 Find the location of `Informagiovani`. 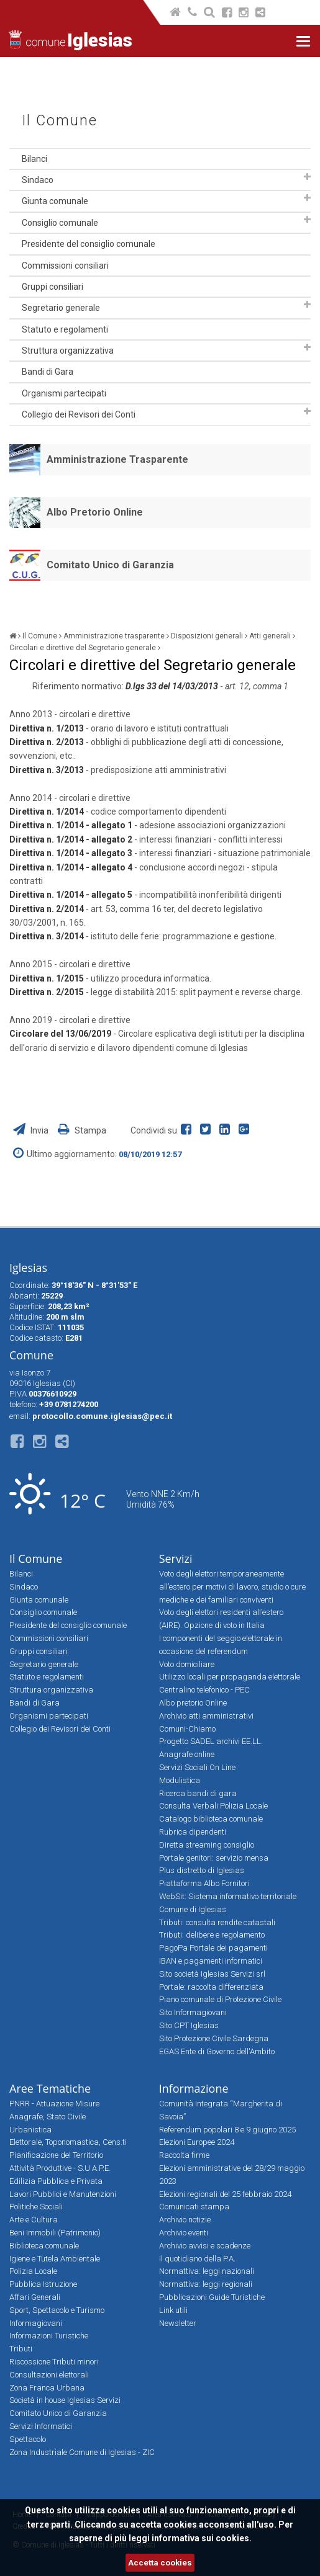

Informagiovani is located at coordinates (35, 2323).